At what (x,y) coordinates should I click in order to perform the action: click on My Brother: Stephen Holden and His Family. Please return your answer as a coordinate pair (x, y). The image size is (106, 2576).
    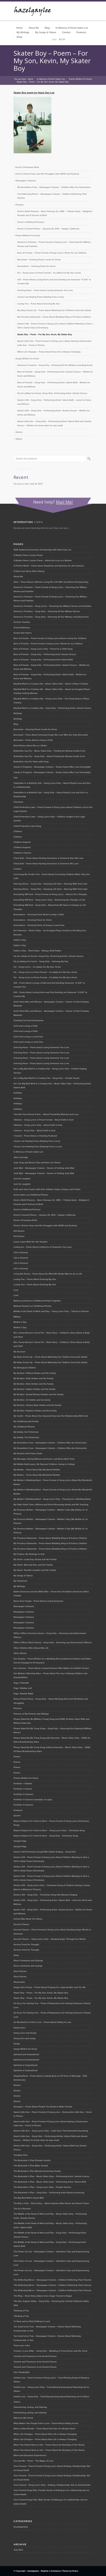
    Looking at the image, I should click on (35, 1410).